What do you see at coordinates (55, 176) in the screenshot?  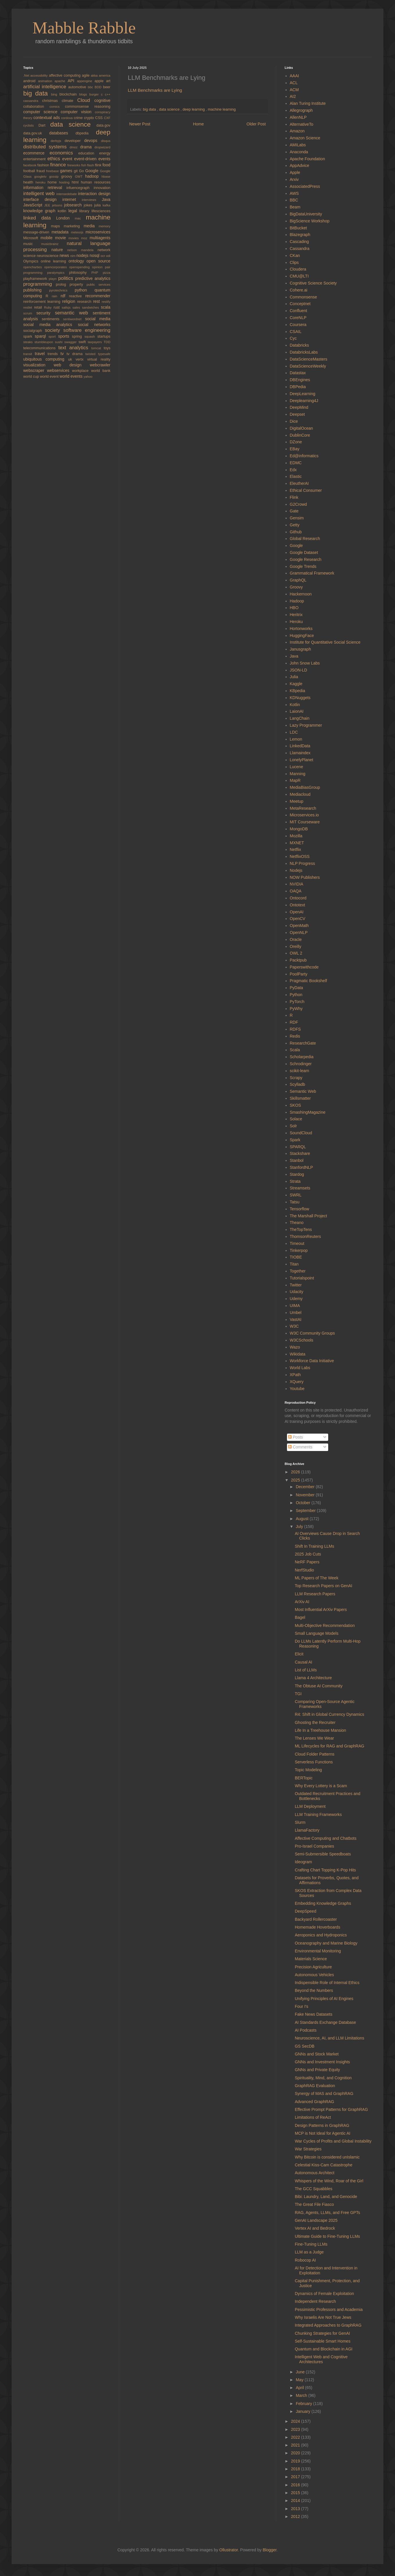 I see `gossip` at bounding box center [55, 176].